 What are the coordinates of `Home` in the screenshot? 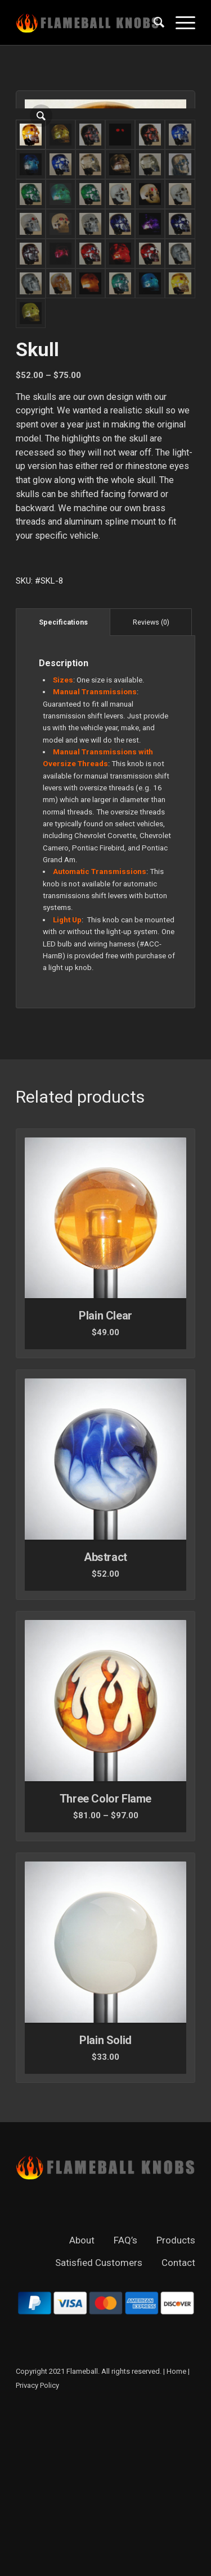 It's located at (176, 2532).